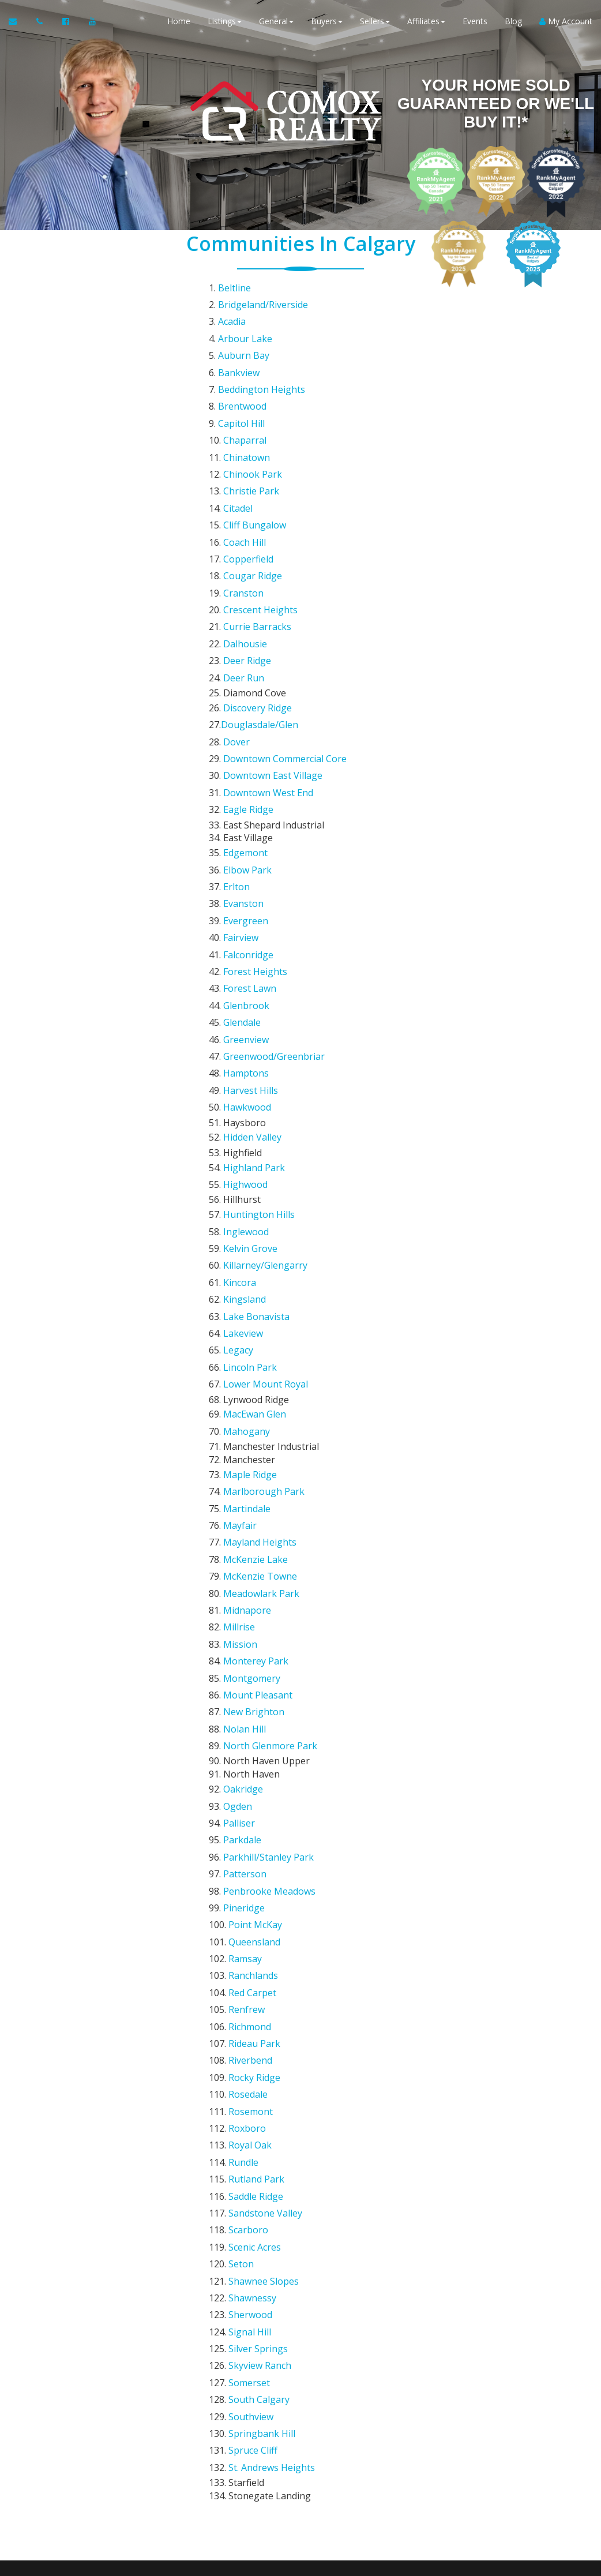  I want to click on Rideau Park, so click(254, 1683).